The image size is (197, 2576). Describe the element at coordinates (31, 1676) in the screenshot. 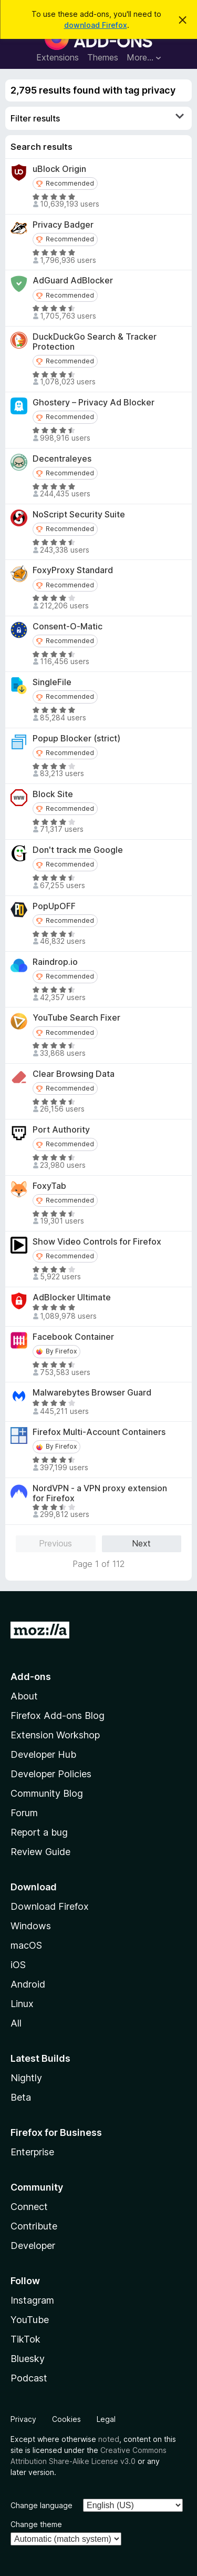

I see `Add-ons` at that location.